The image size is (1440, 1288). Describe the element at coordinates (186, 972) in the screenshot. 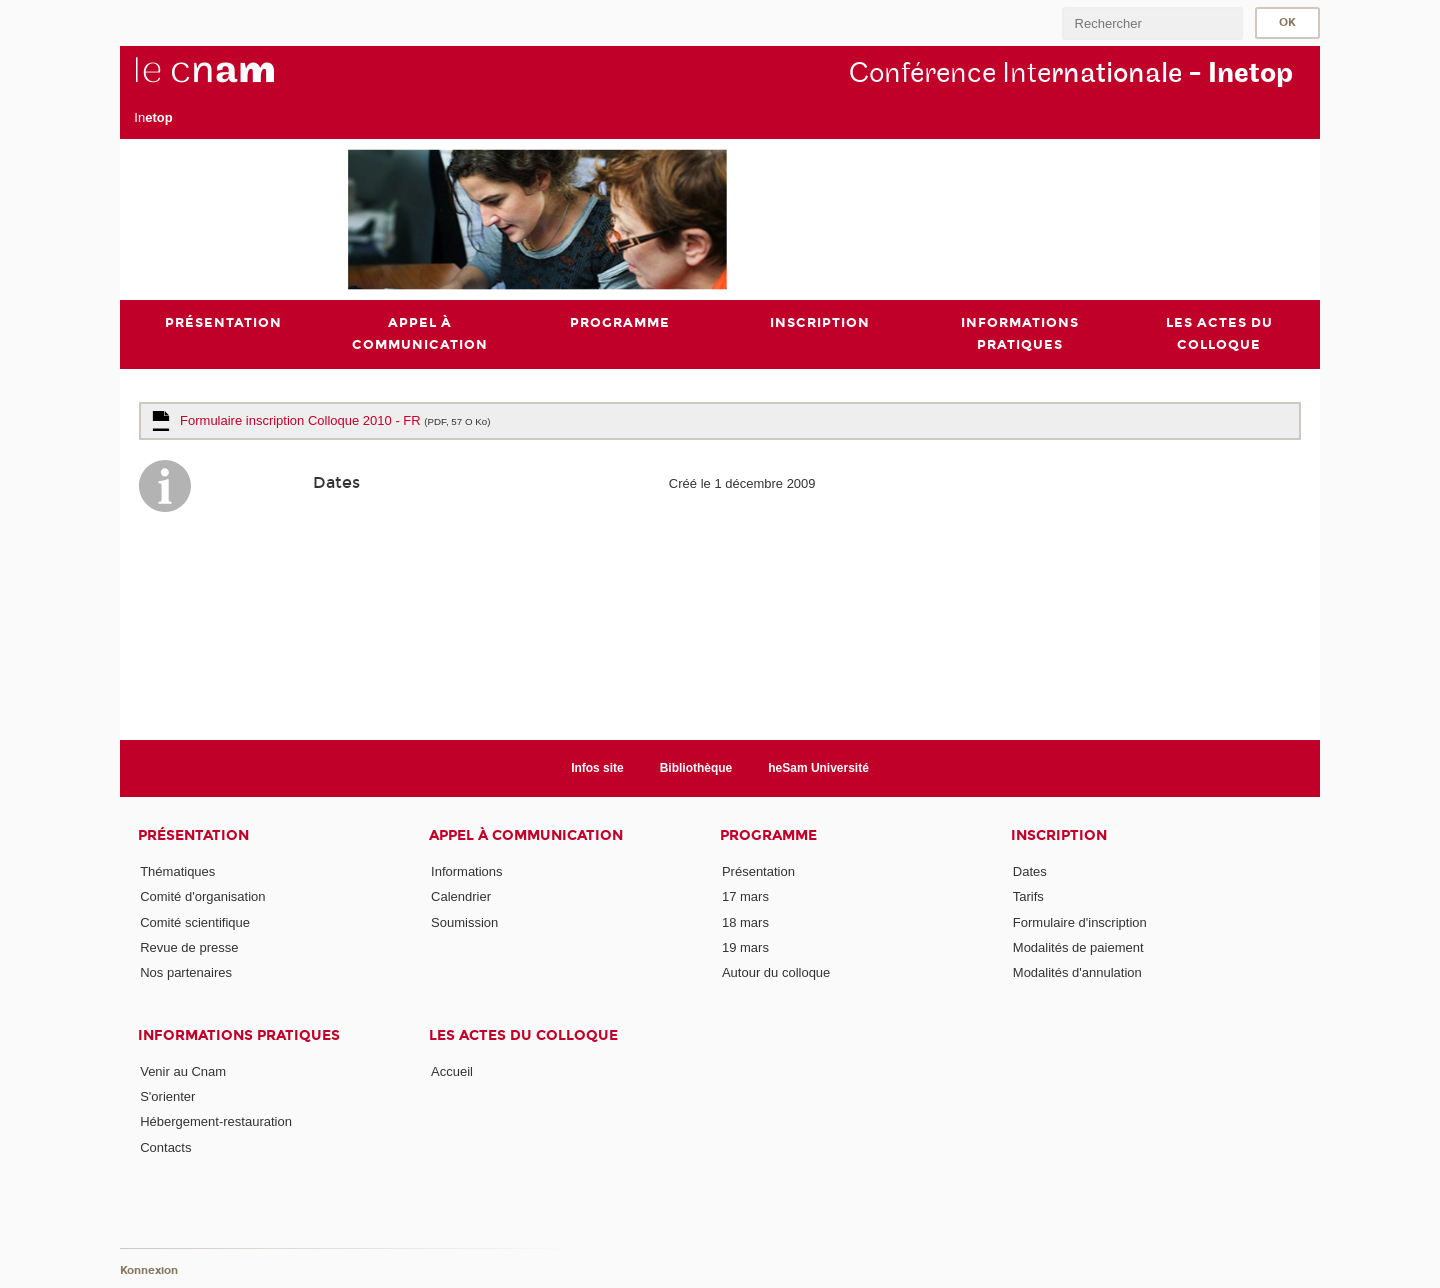

I see `Nos partenaires` at that location.